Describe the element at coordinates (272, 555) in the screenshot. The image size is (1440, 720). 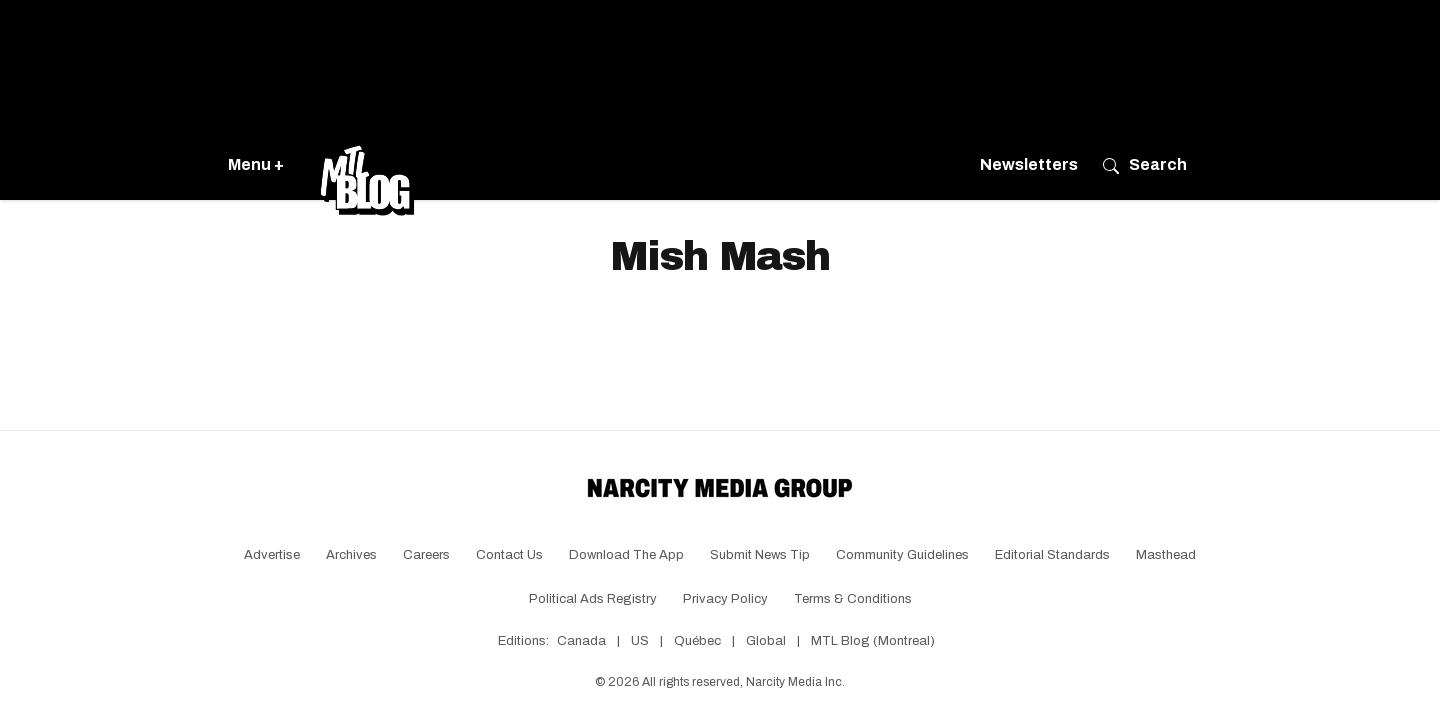
I see `Advertise` at that location.